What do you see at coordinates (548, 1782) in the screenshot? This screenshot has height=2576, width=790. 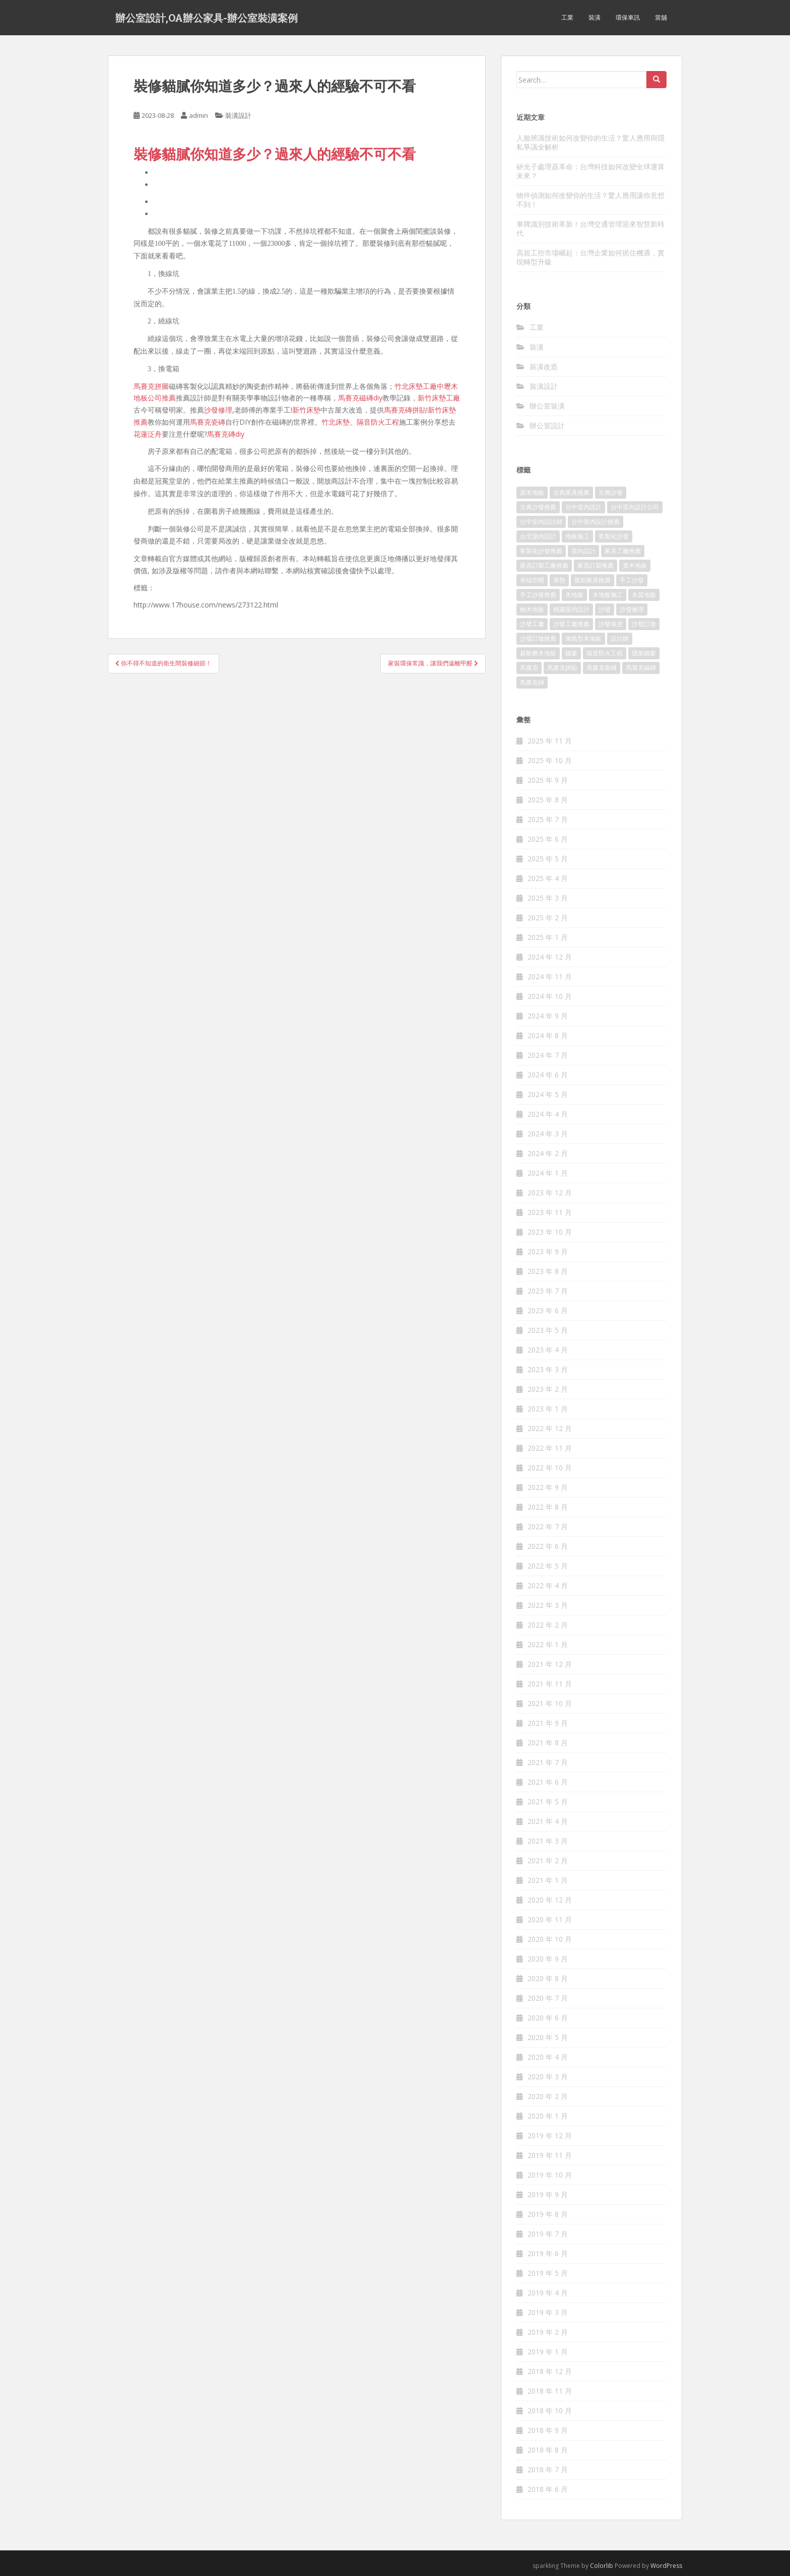 I see `2021 年 6 月` at bounding box center [548, 1782].